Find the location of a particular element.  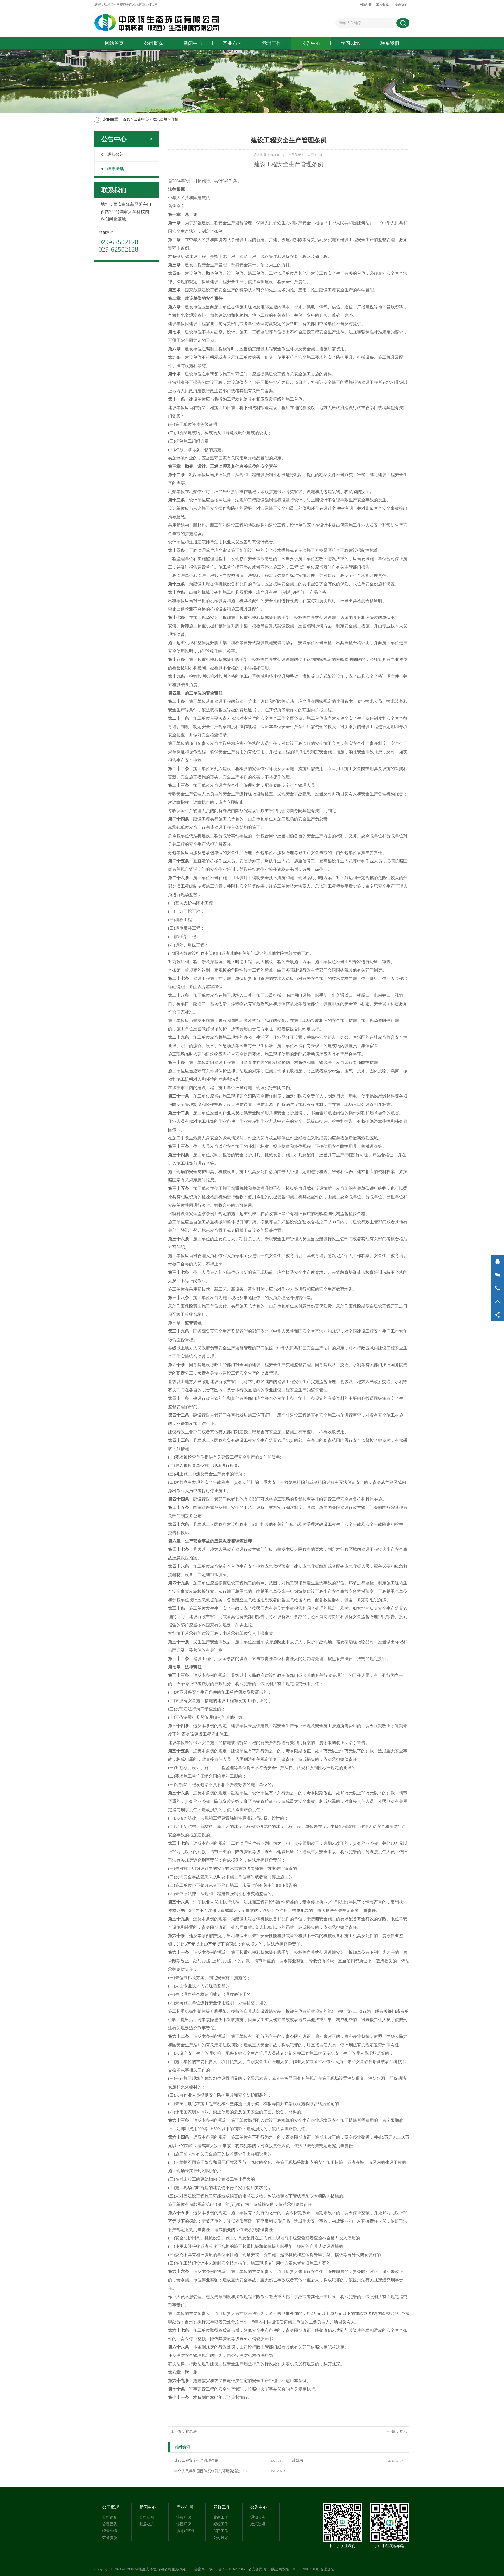

党群工作 is located at coordinates (271, 43).